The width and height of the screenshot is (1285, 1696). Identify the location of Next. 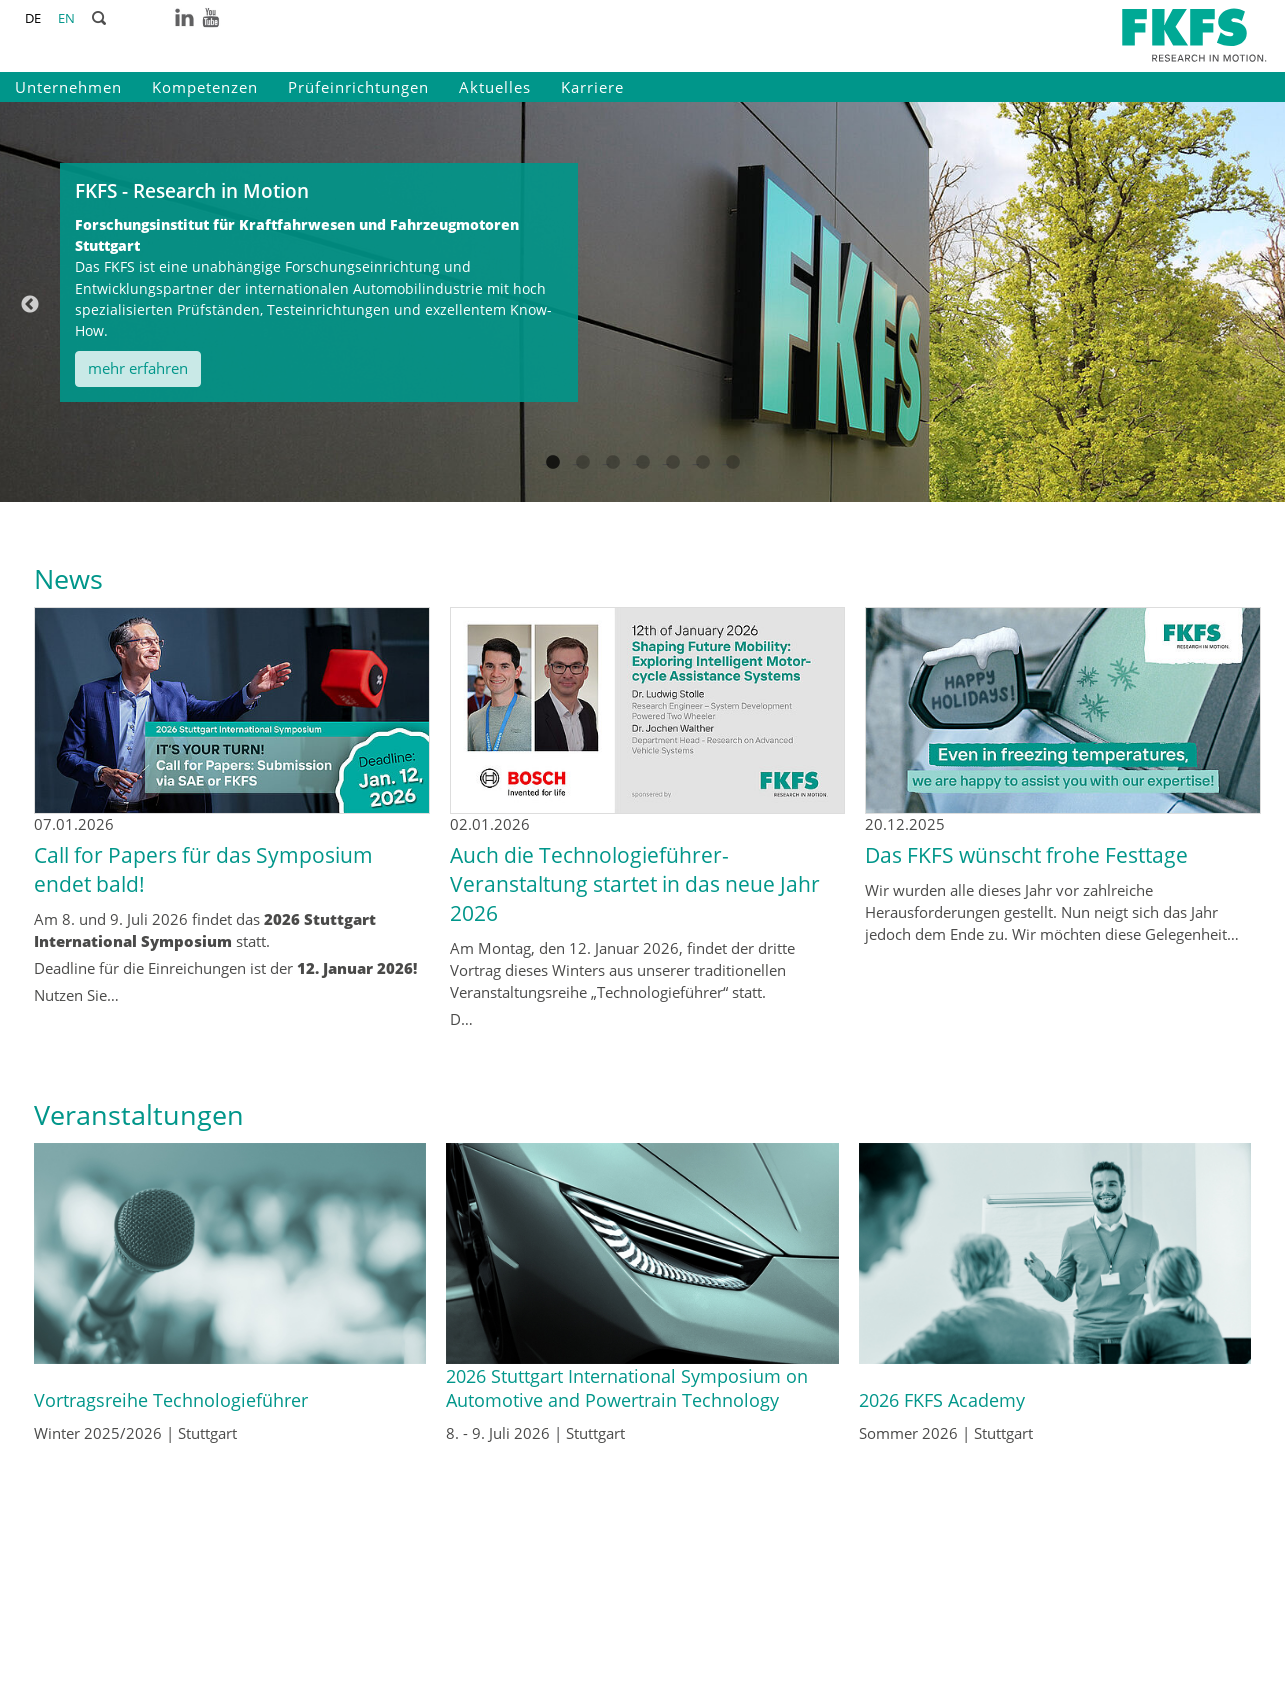
(1255, 305).